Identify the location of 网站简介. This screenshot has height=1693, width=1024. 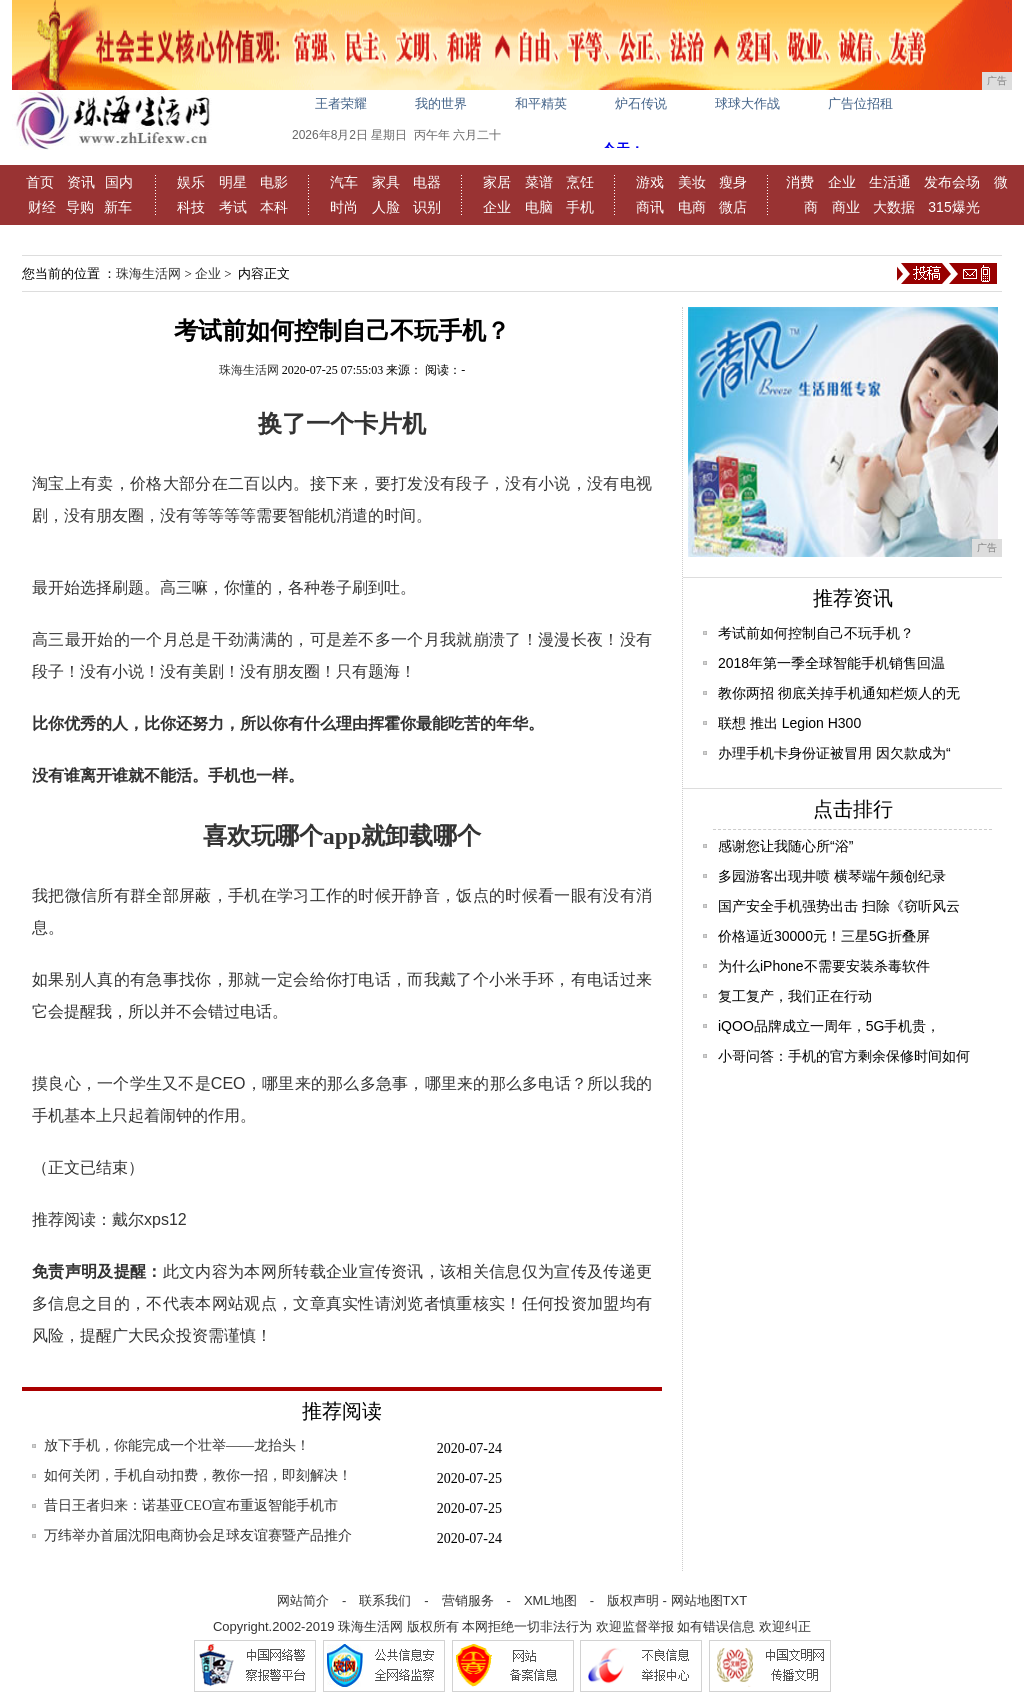
(303, 1600).